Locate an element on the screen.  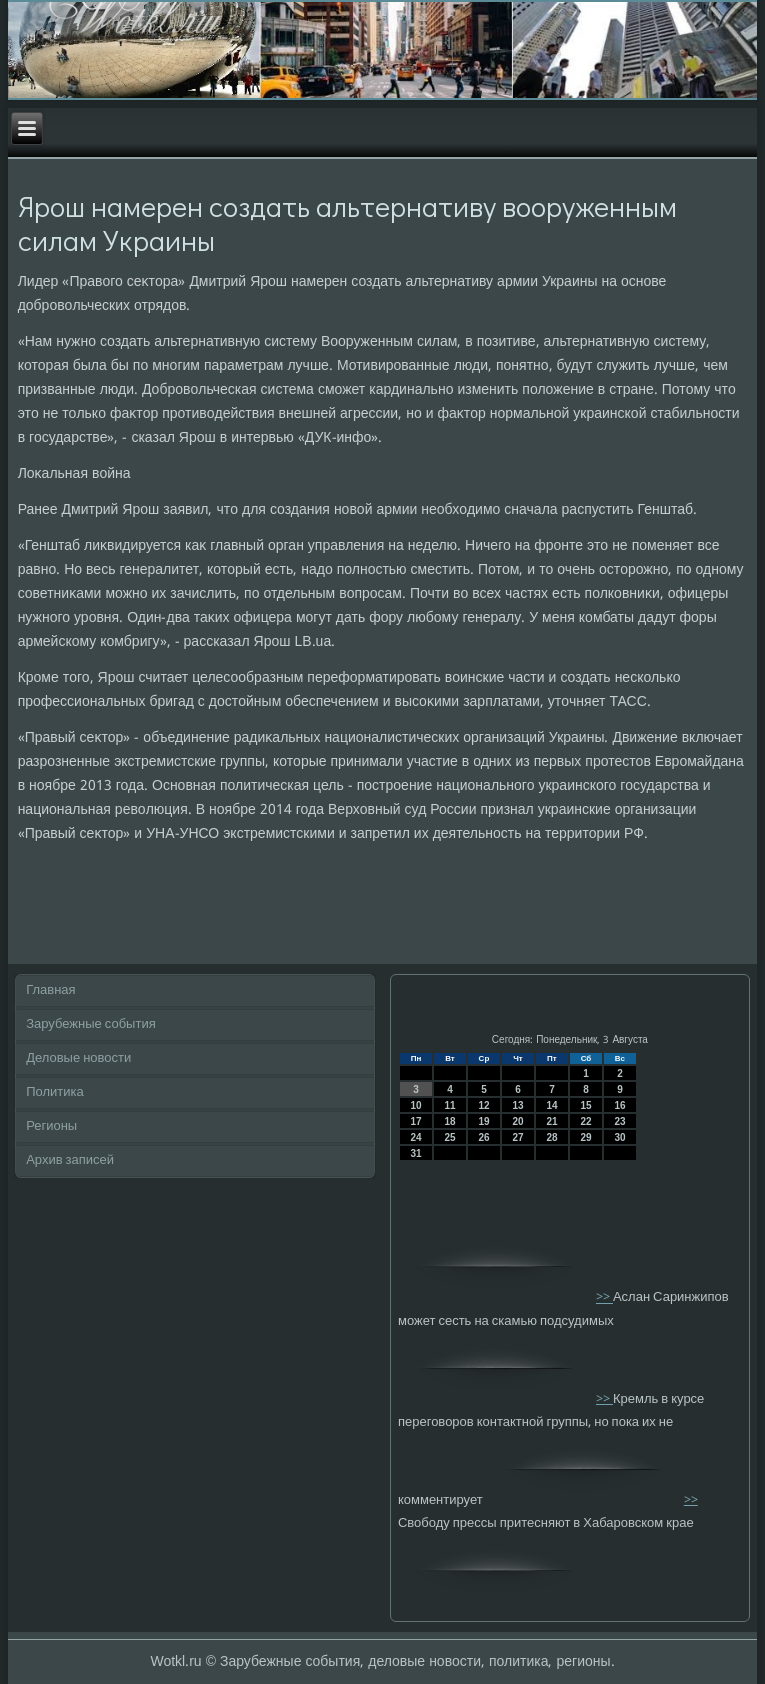
10 is located at coordinates (415, 1105).